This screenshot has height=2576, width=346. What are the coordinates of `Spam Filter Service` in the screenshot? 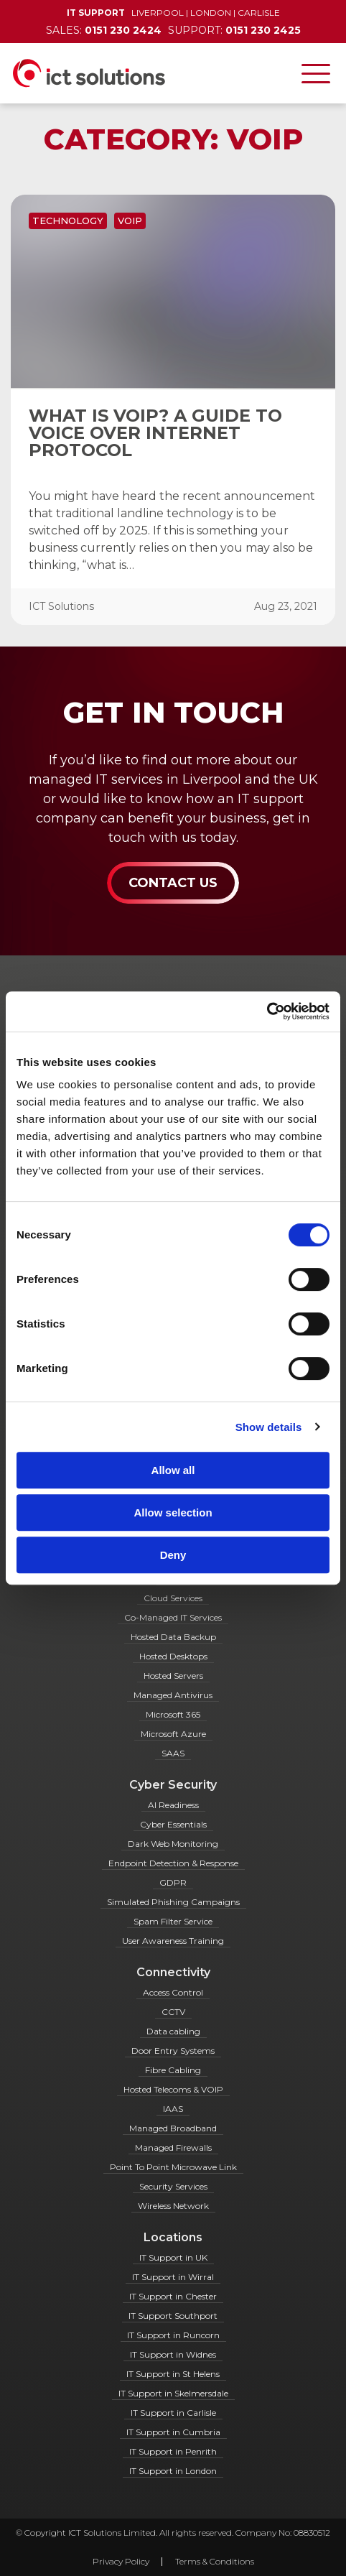 It's located at (173, 1921).